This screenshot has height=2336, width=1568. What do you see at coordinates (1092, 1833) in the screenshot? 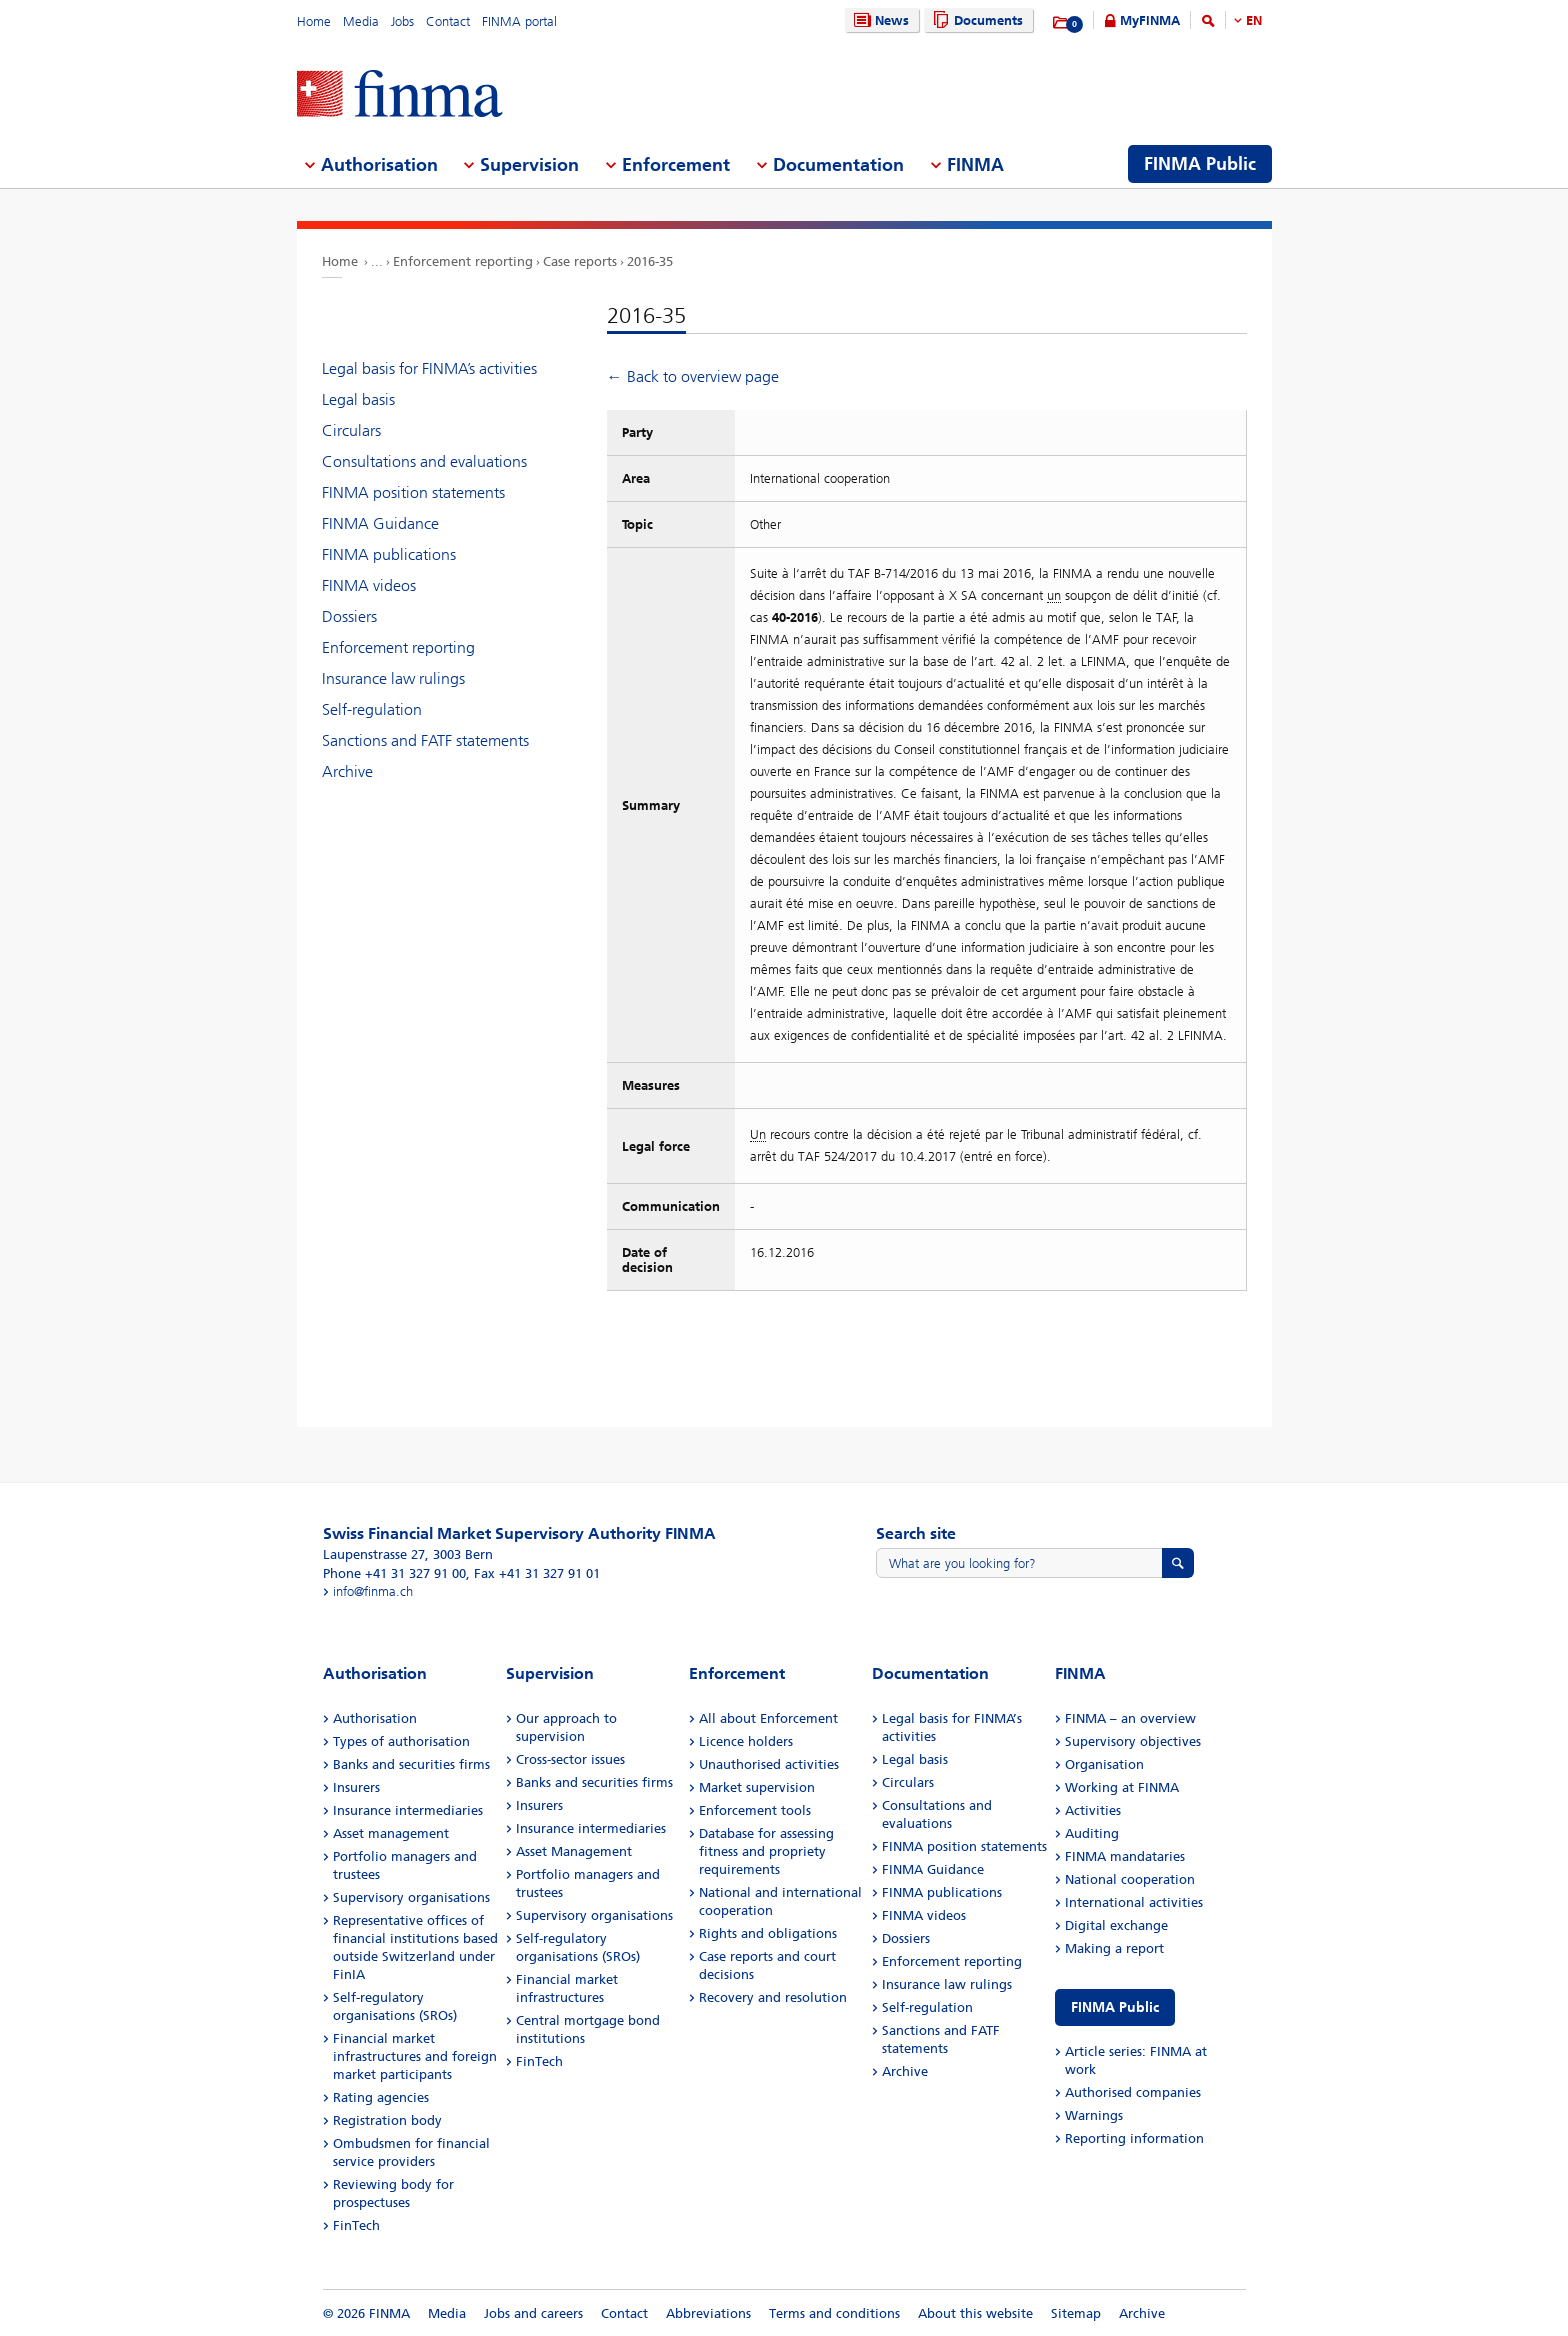
I see `Auditing` at bounding box center [1092, 1833].